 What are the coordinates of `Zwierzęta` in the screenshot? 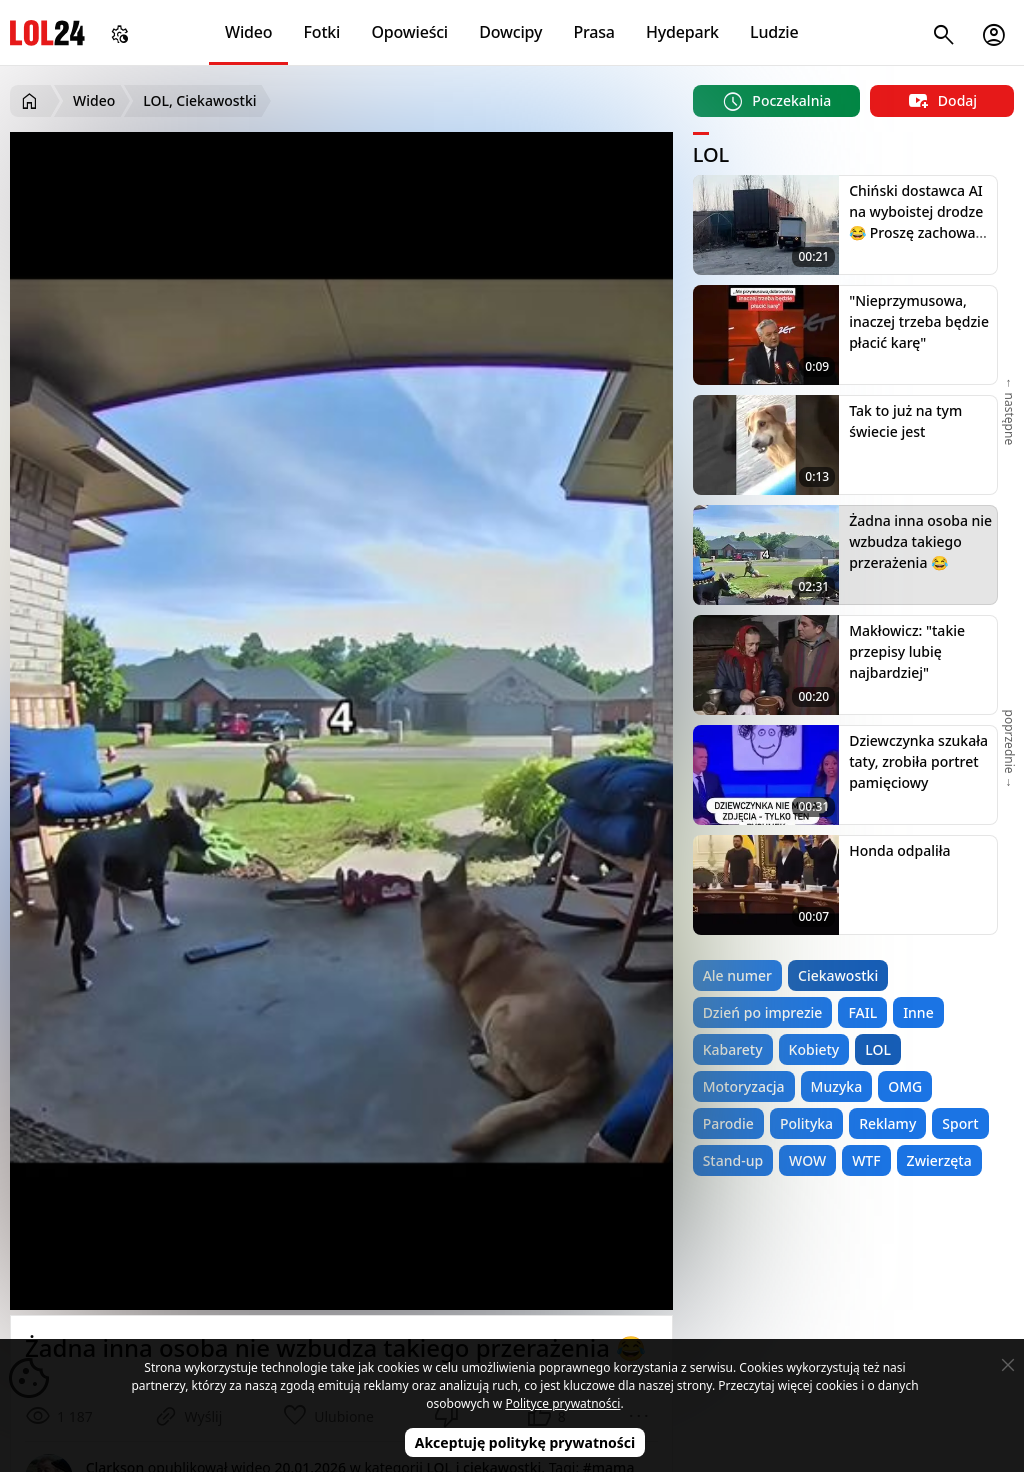 It's located at (939, 1160).